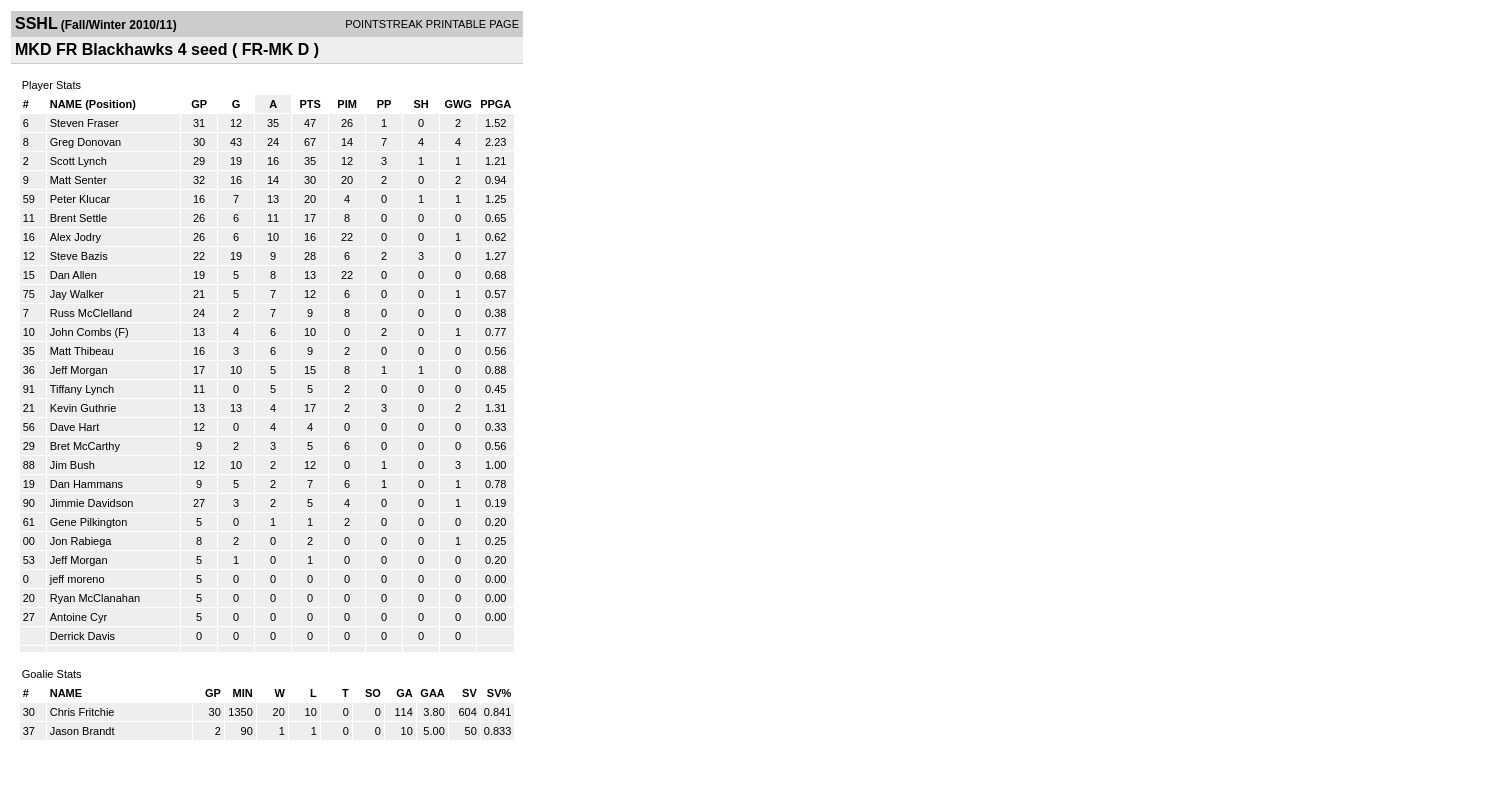 Image resolution: width=1508 pixels, height=799 pixels. What do you see at coordinates (77, 294) in the screenshot?
I see `Jay Walker` at bounding box center [77, 294].